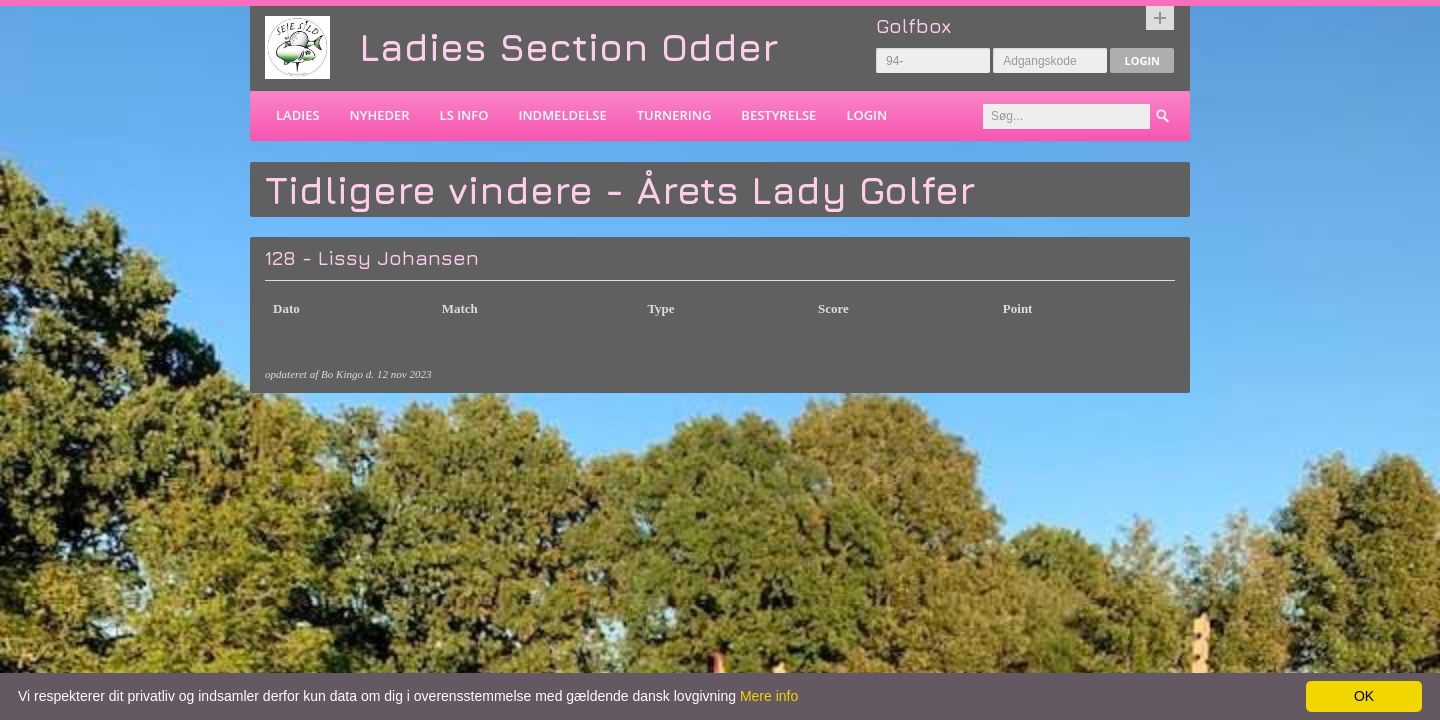 Image resolution: width=1440 pixels, height=720 pixels. What do you see at coordinates (778, 115) in the screenshot?
I see `Bestyrelse` at bounding box center [778, 115].